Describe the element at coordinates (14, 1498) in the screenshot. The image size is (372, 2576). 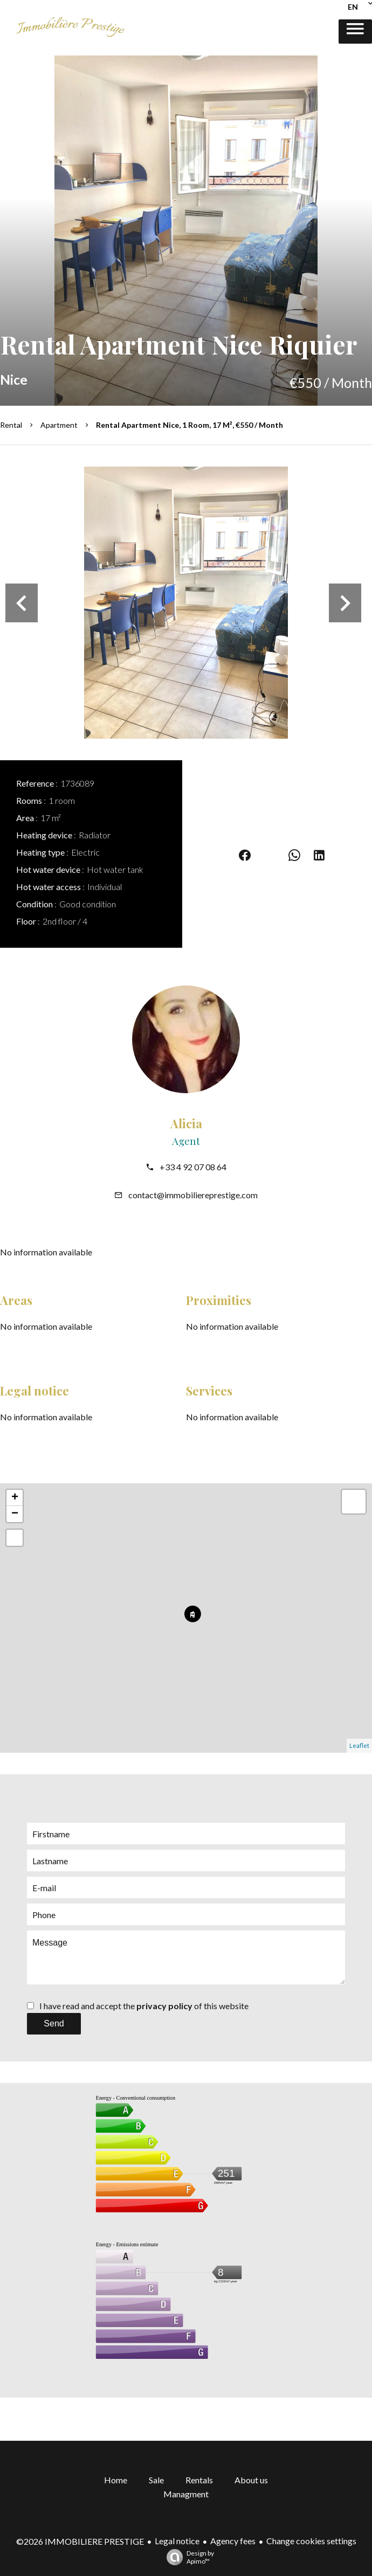
I see `+ [button]` at that location.